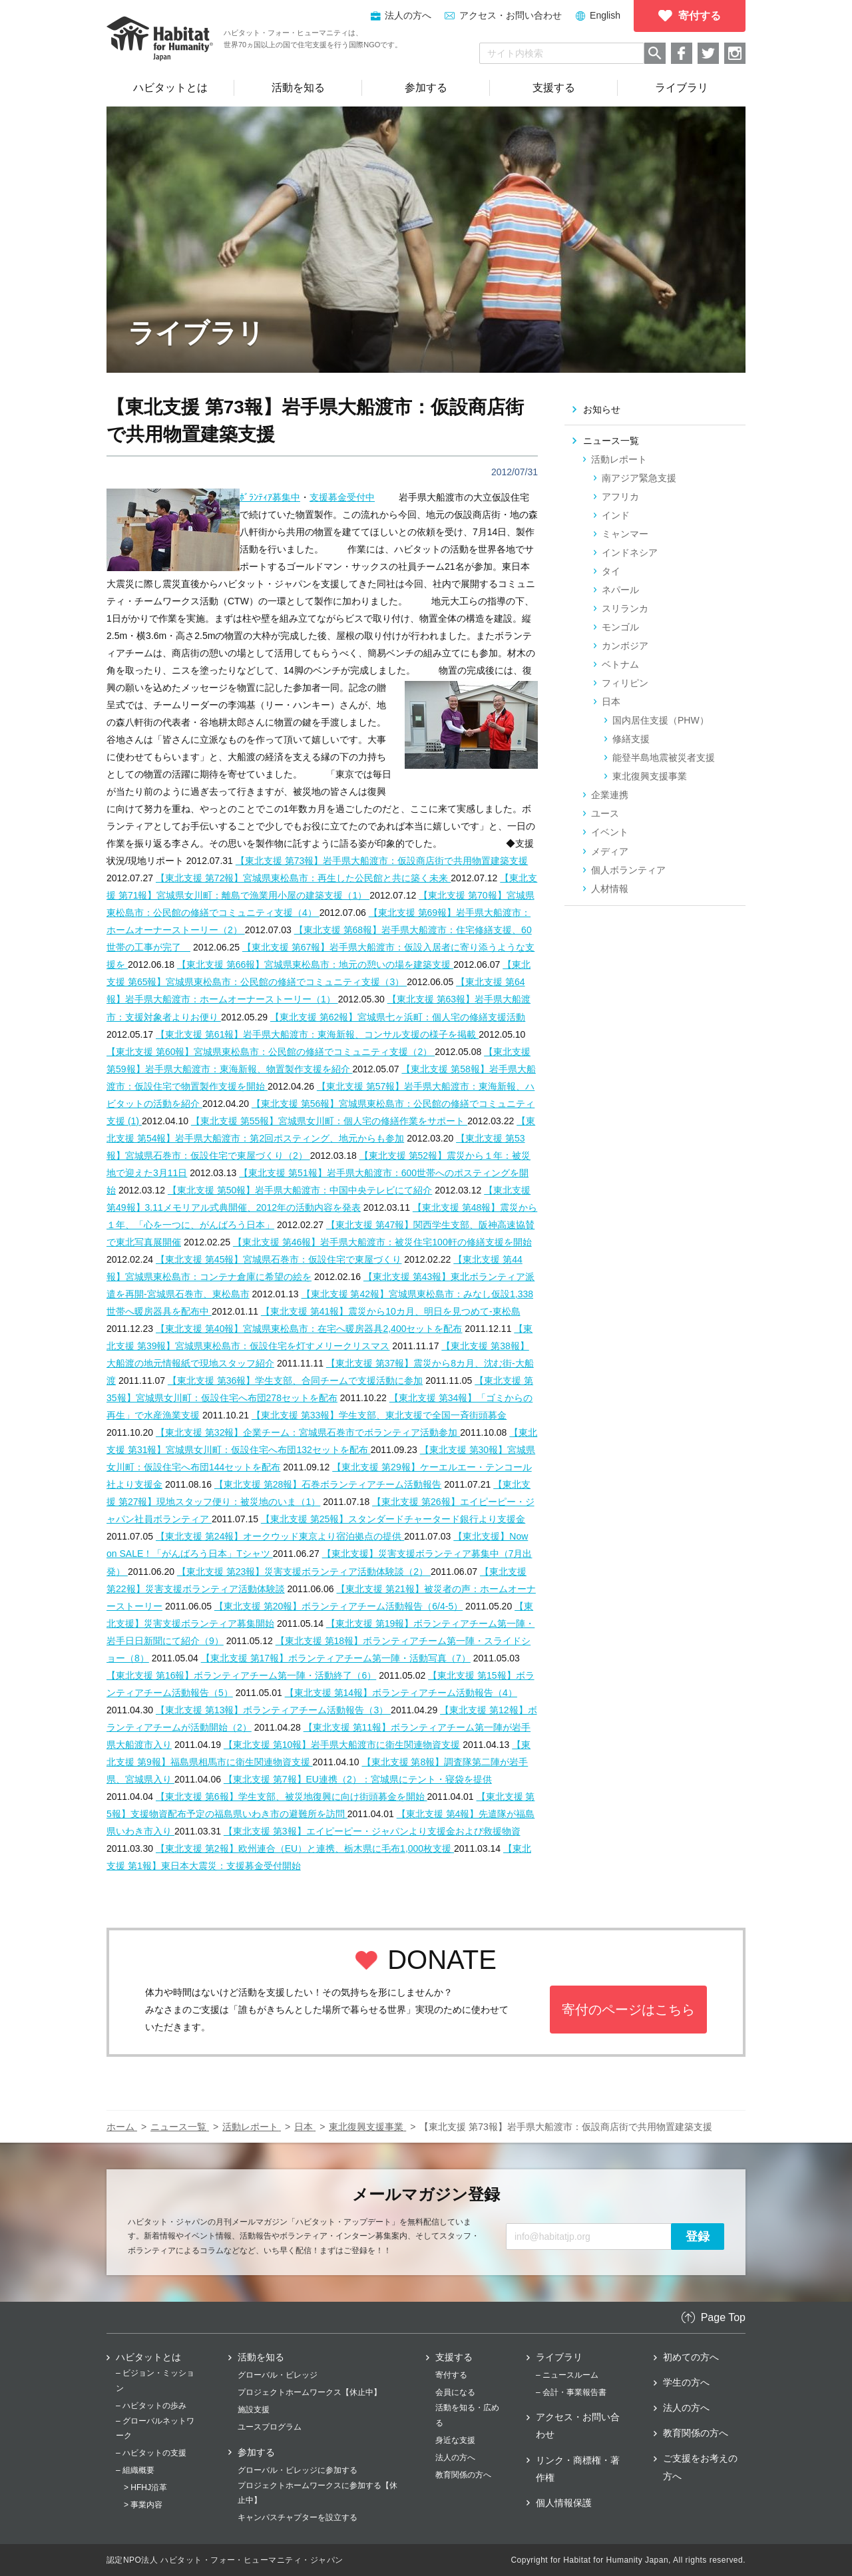 The height and width of the screenshot is (2576, 852). I want to click on 【東北支援 第24報】オークウッド東京より宿泊拠点の提供, so click(280, 1536).